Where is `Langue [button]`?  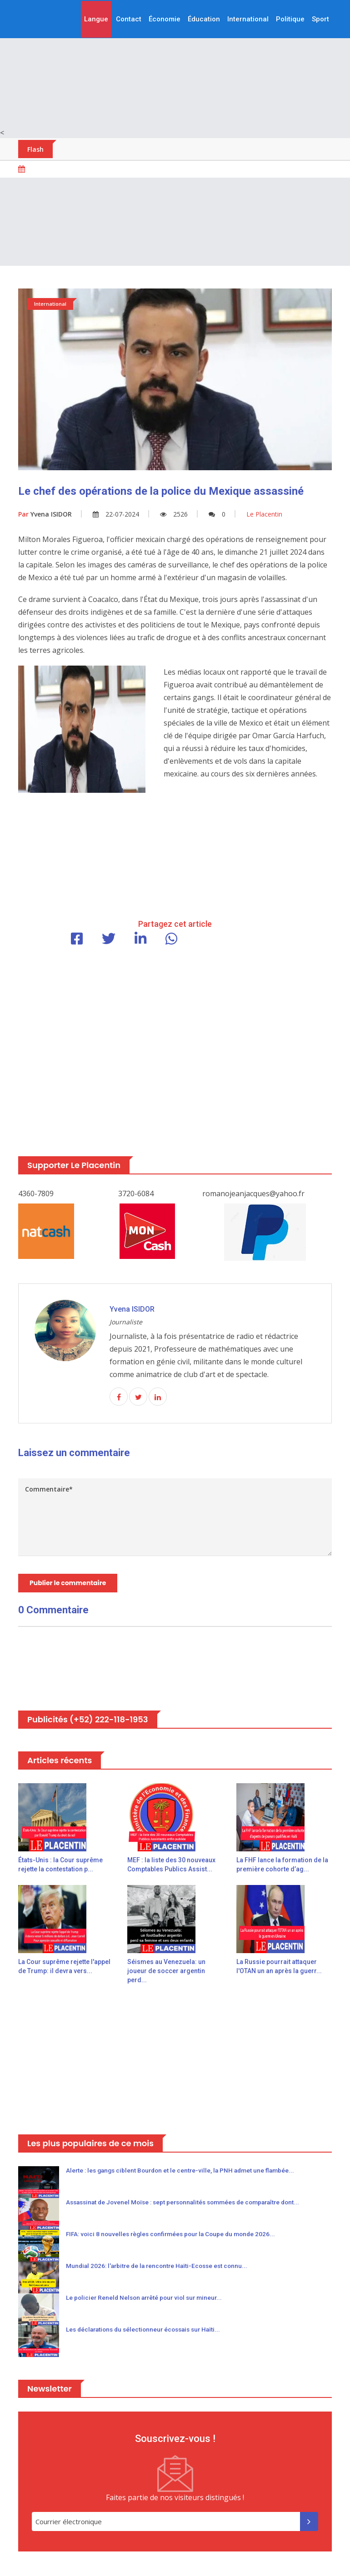 Langue [button] is located at coordinates (96, 19).